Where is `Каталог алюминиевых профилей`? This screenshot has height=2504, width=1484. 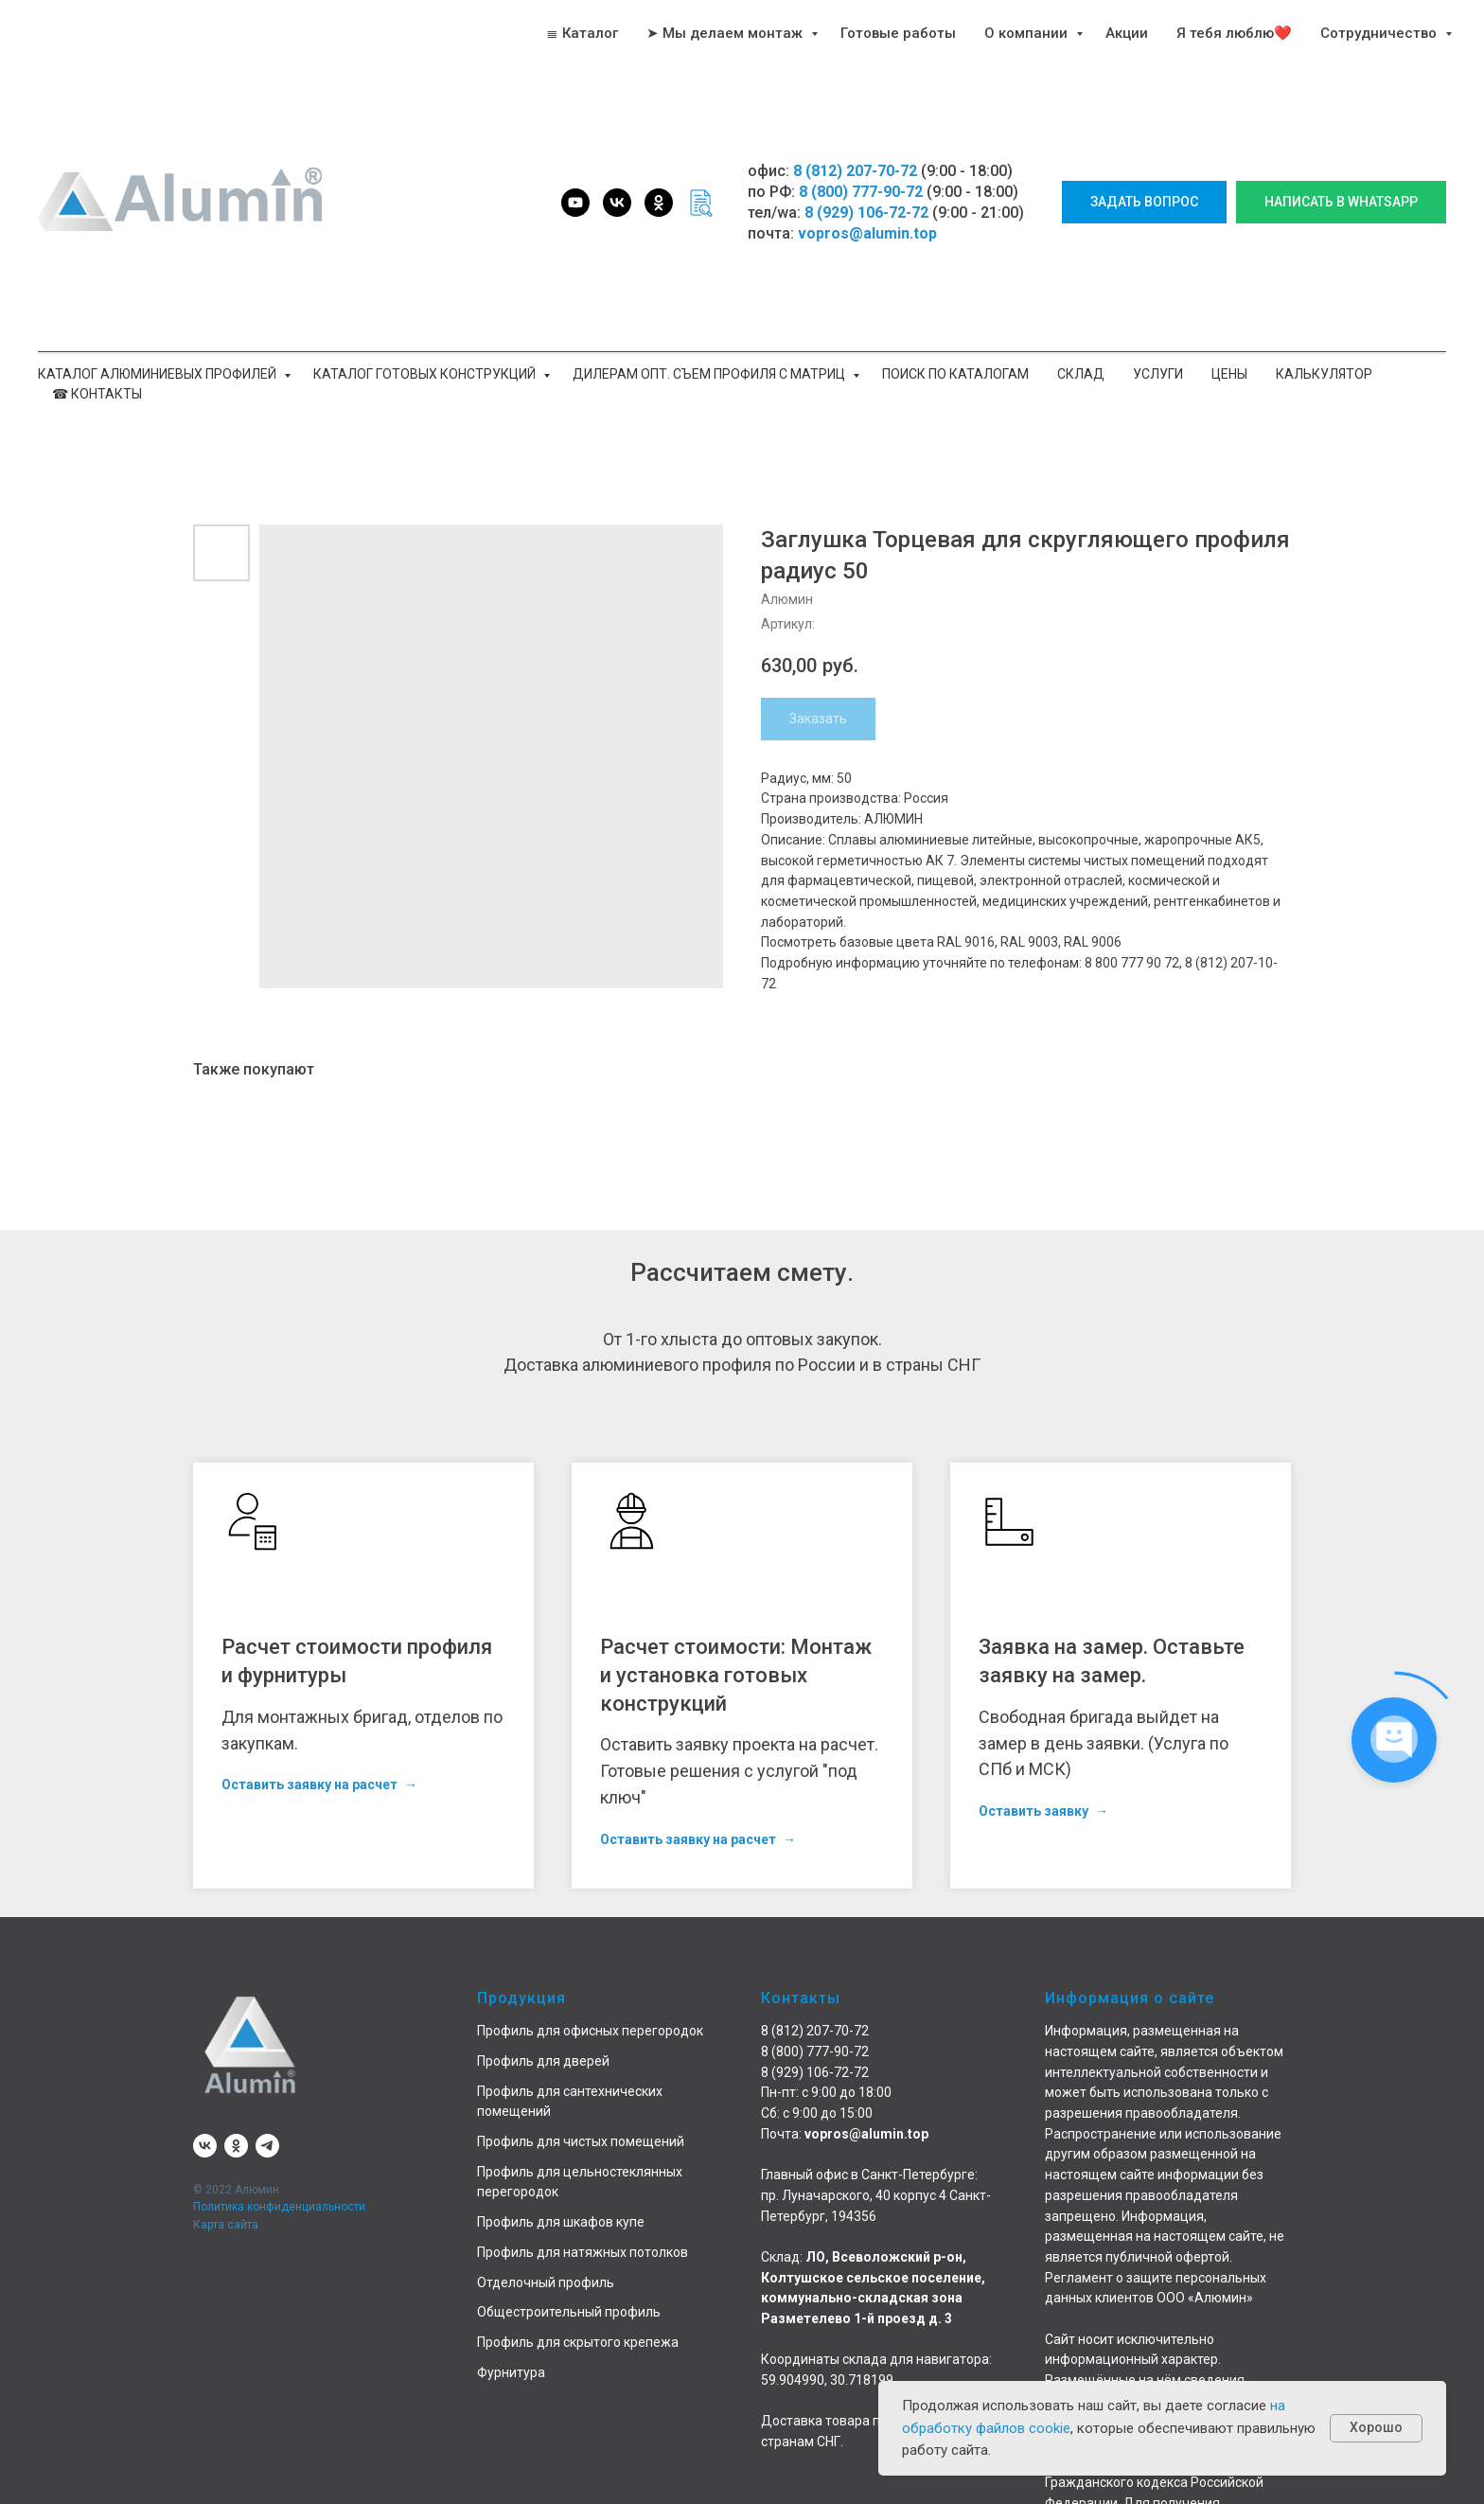
Каталог алюминиевых профилей is located at coordinates (158, 374).